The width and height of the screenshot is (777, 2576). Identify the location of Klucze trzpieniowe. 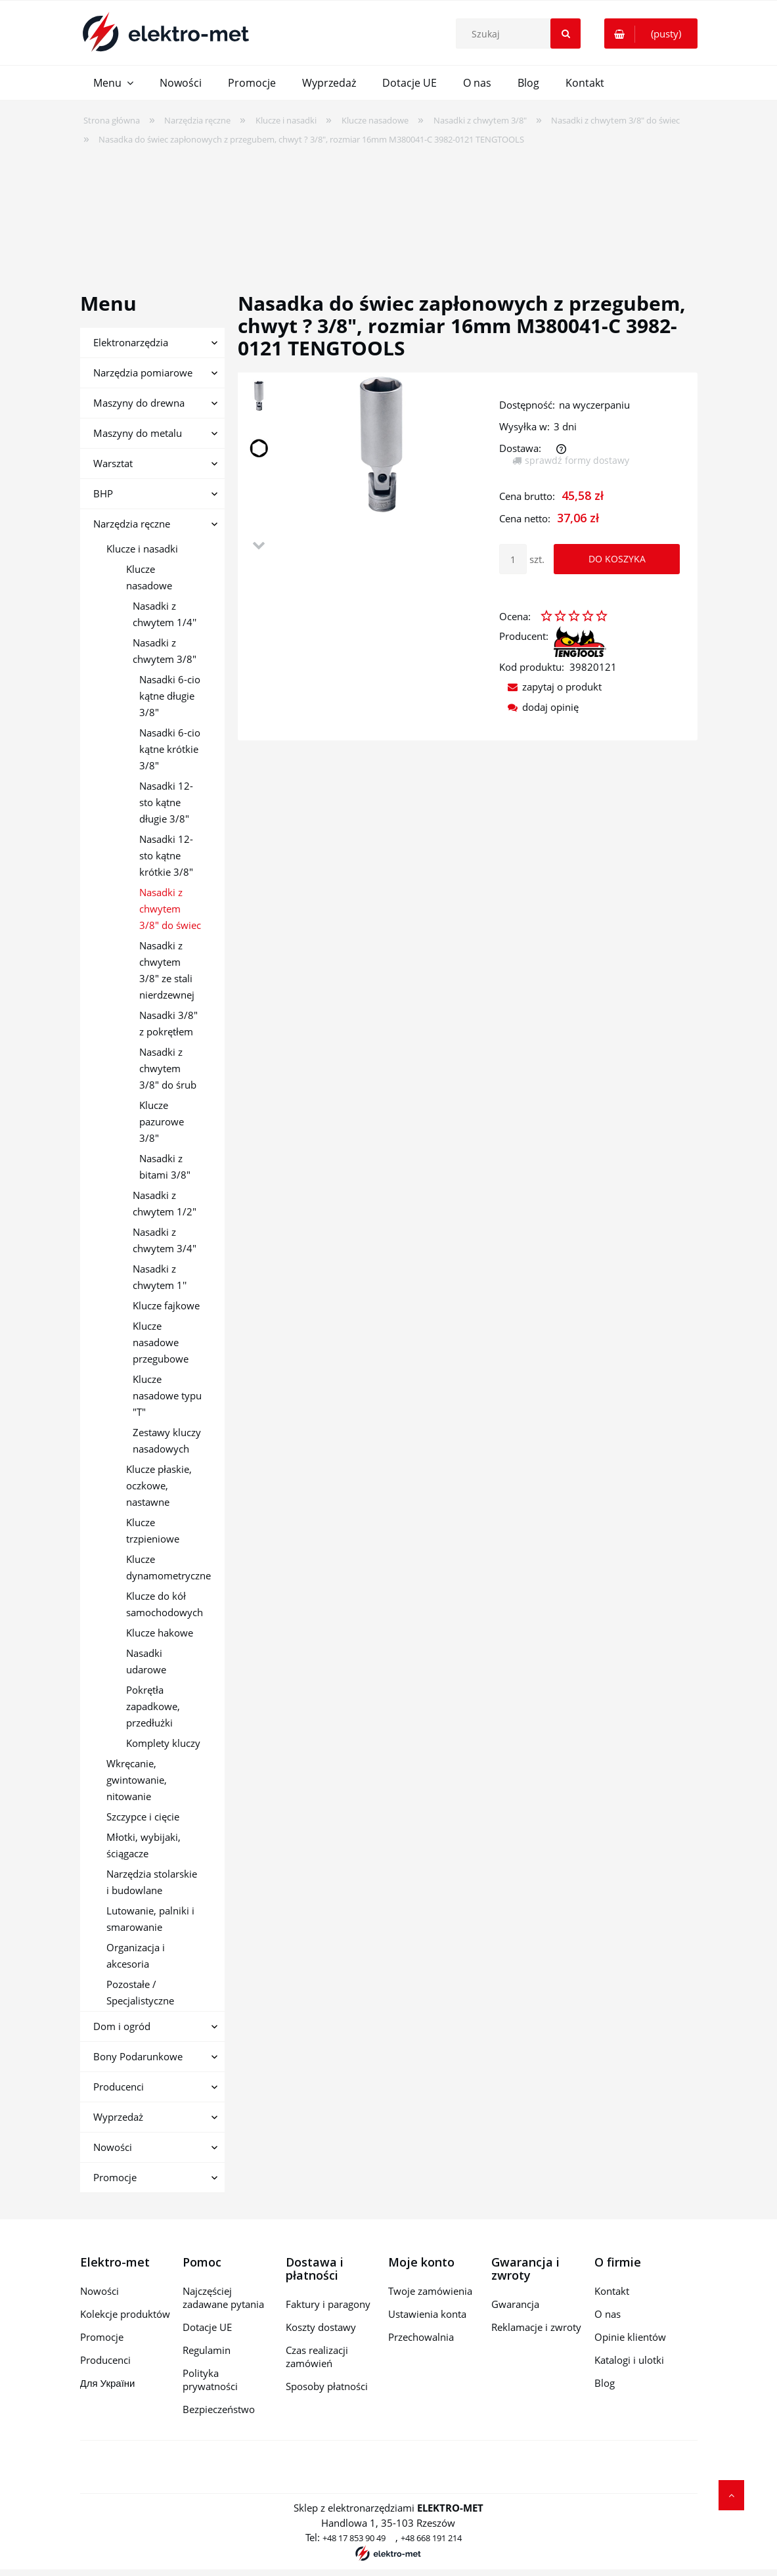
(152, 1530).